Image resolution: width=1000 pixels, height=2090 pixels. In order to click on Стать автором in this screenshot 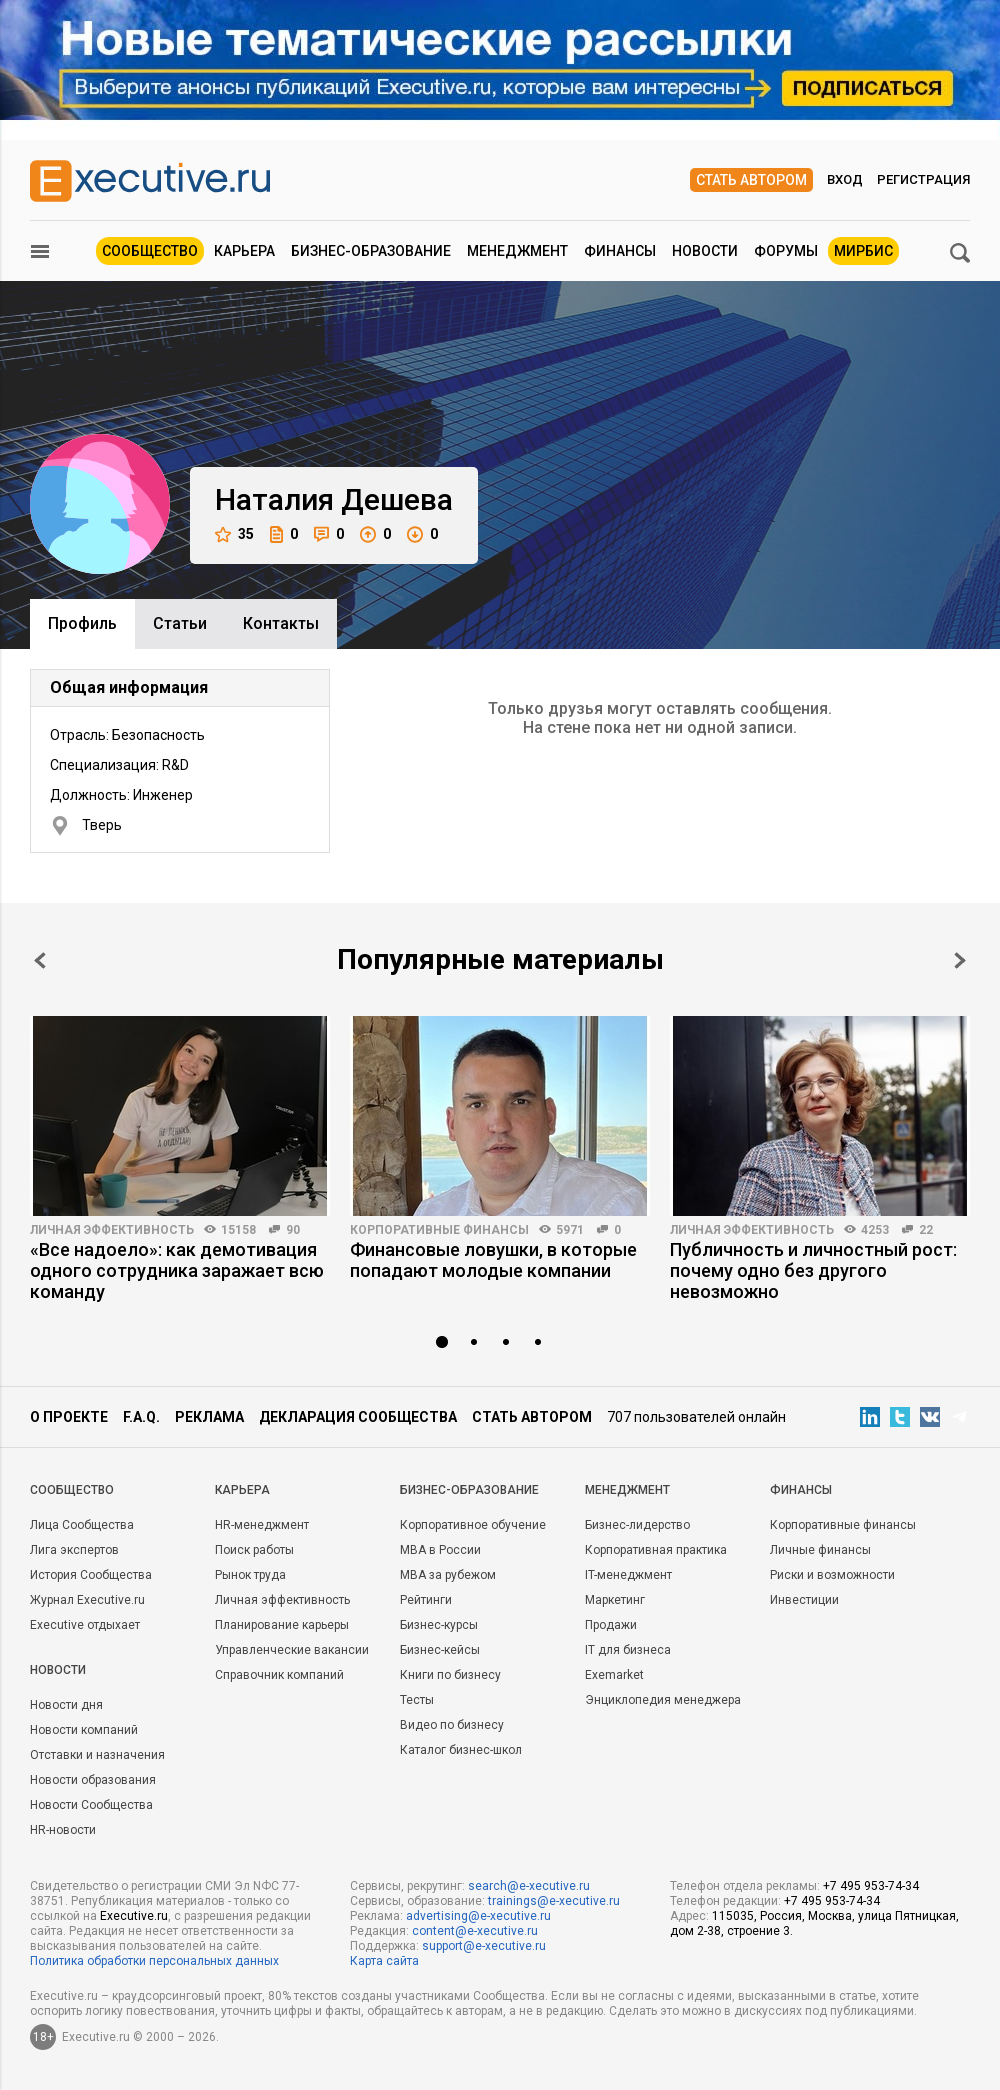, I will do `click(751, 180)`.